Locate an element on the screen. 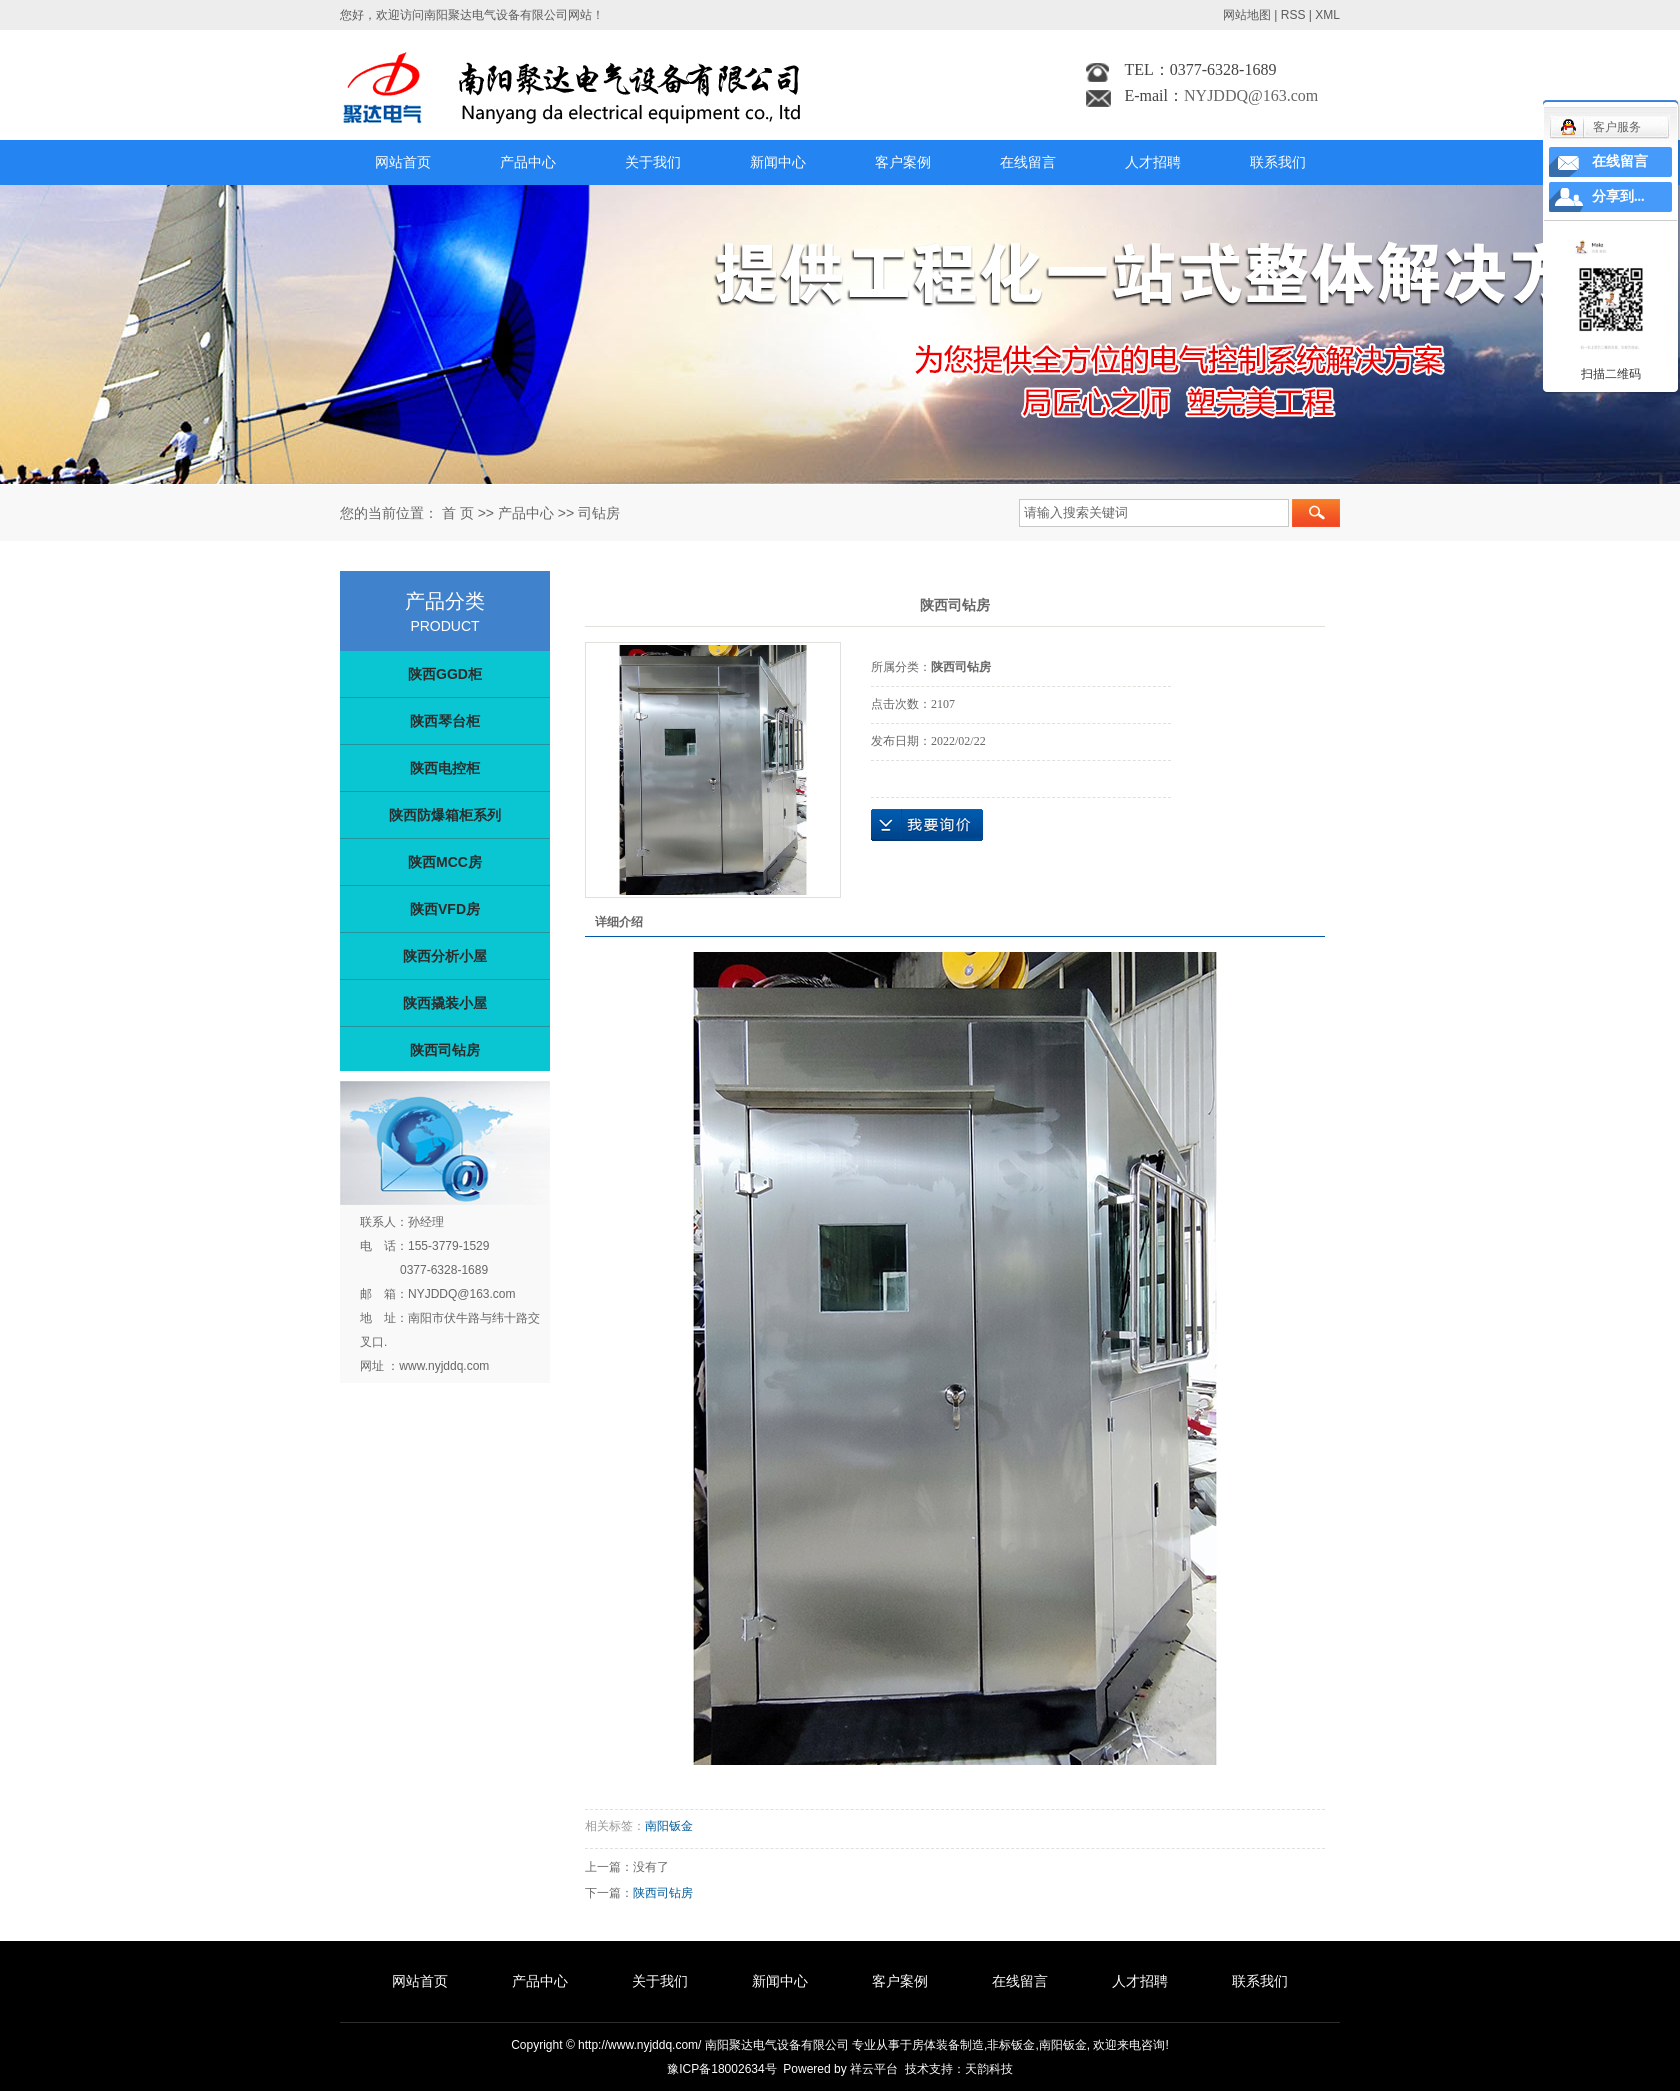 The width and height of the screenshot is (1680, 2091). 陕西MCC房 is located at coordinates (445, 862).